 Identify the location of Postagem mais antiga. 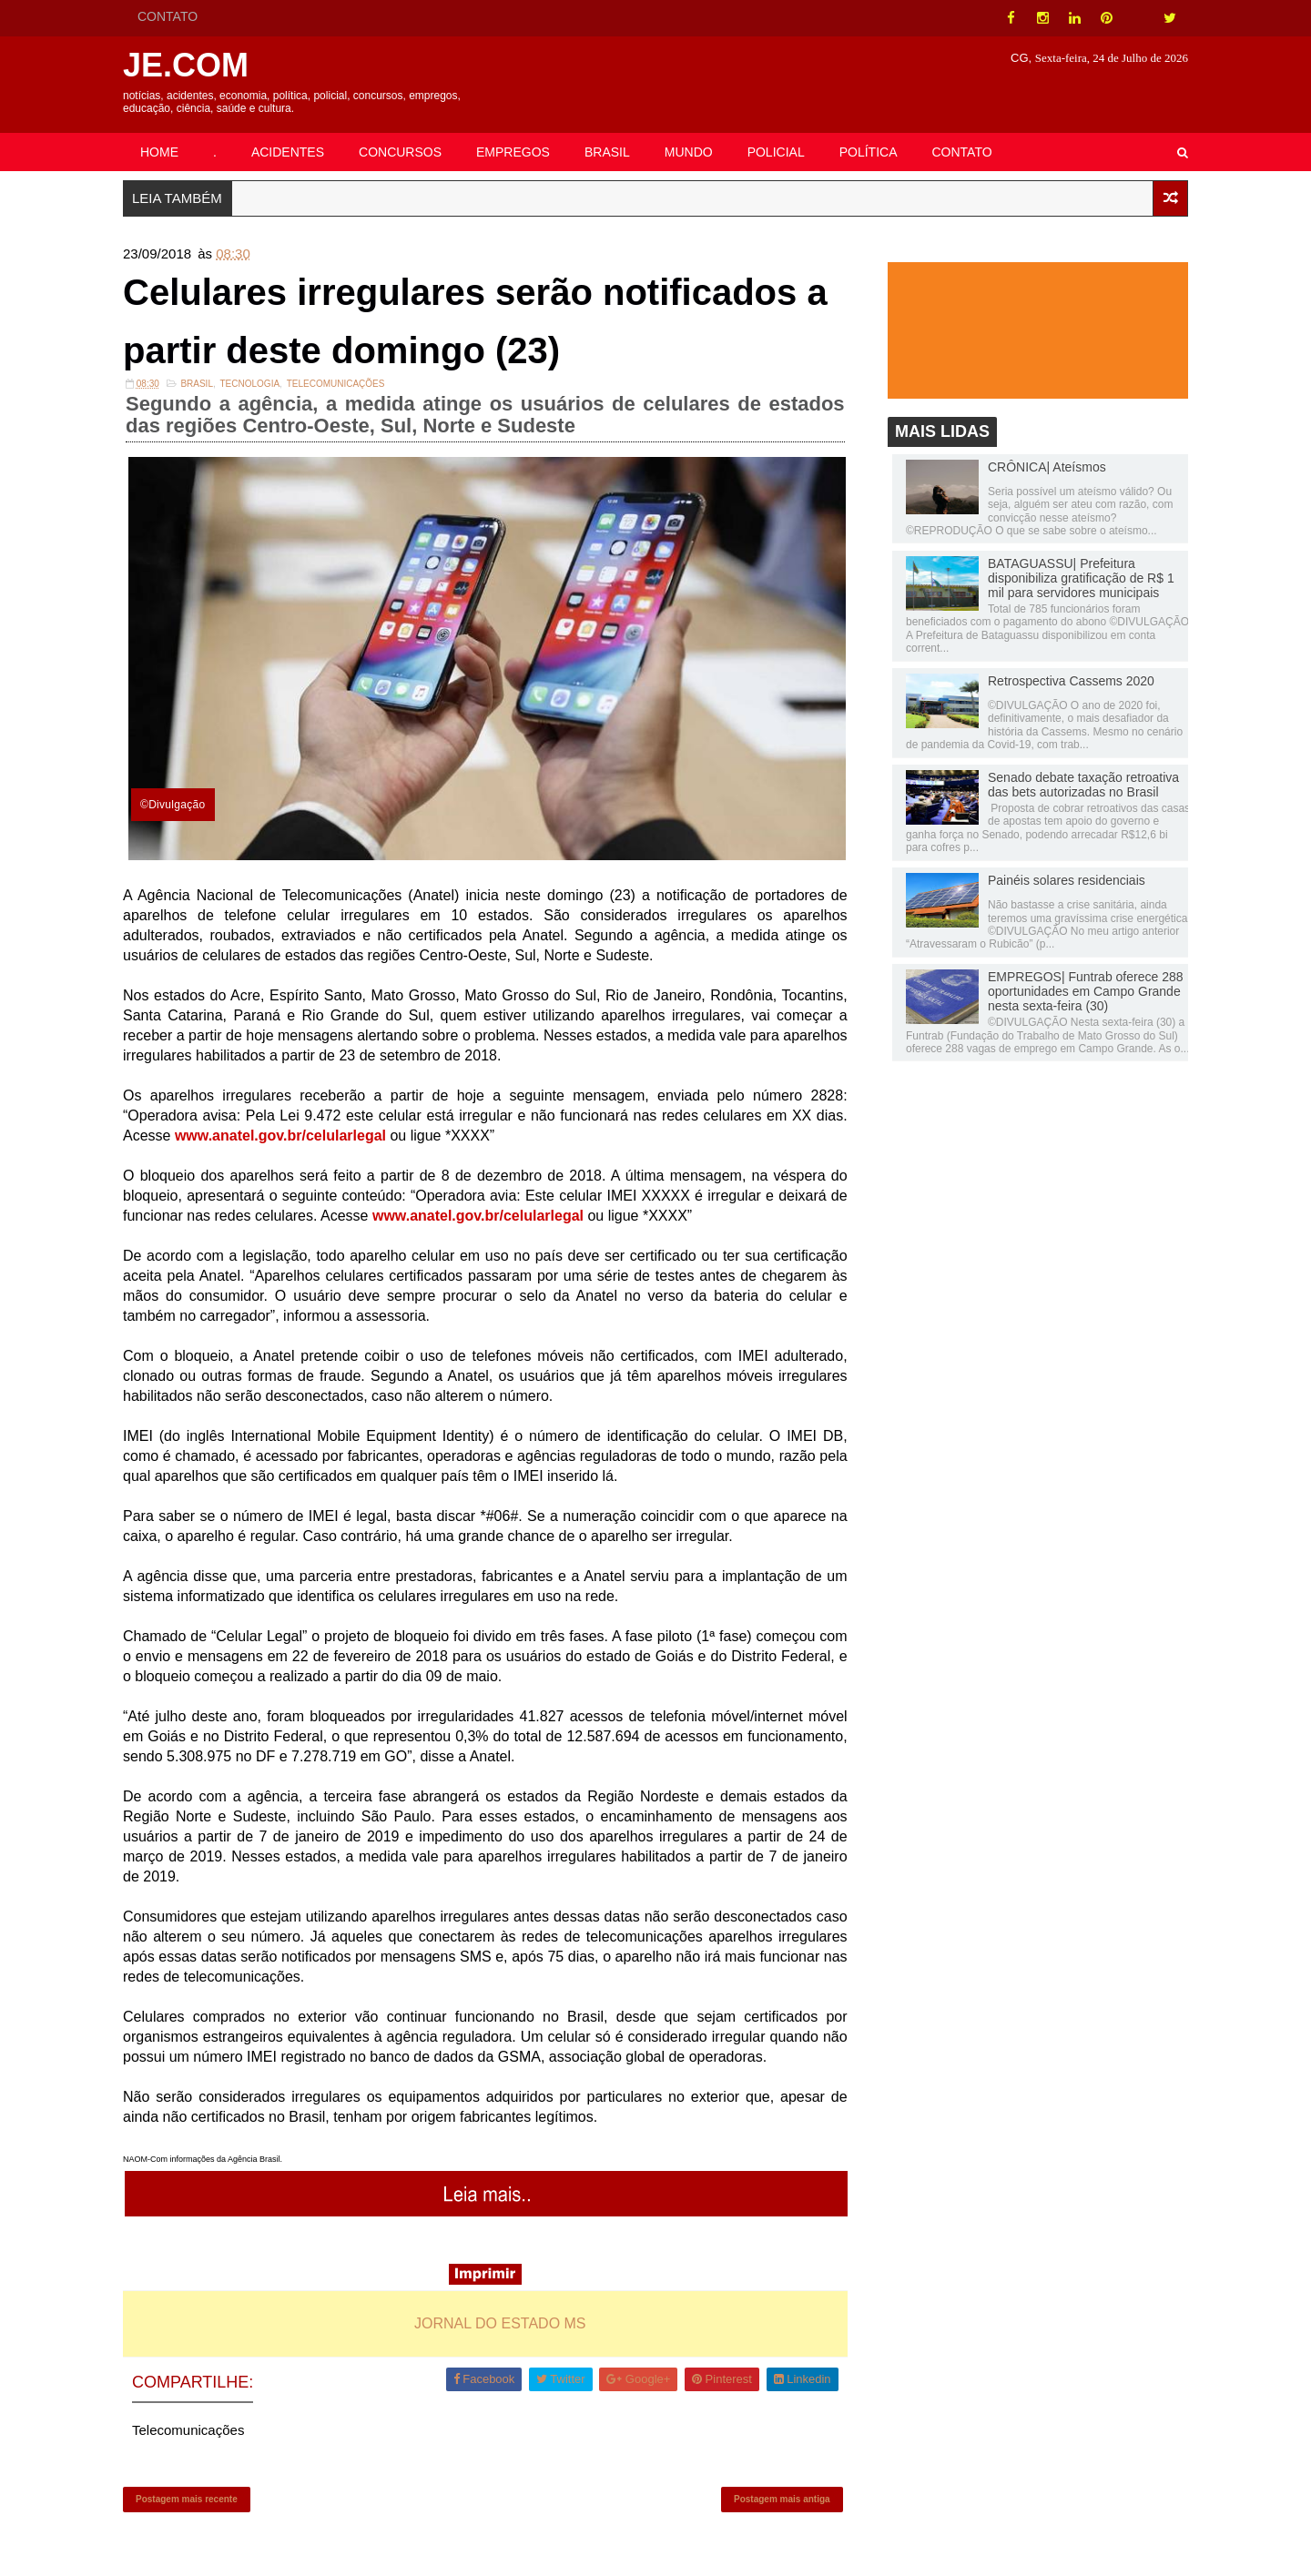
(782, 2499).